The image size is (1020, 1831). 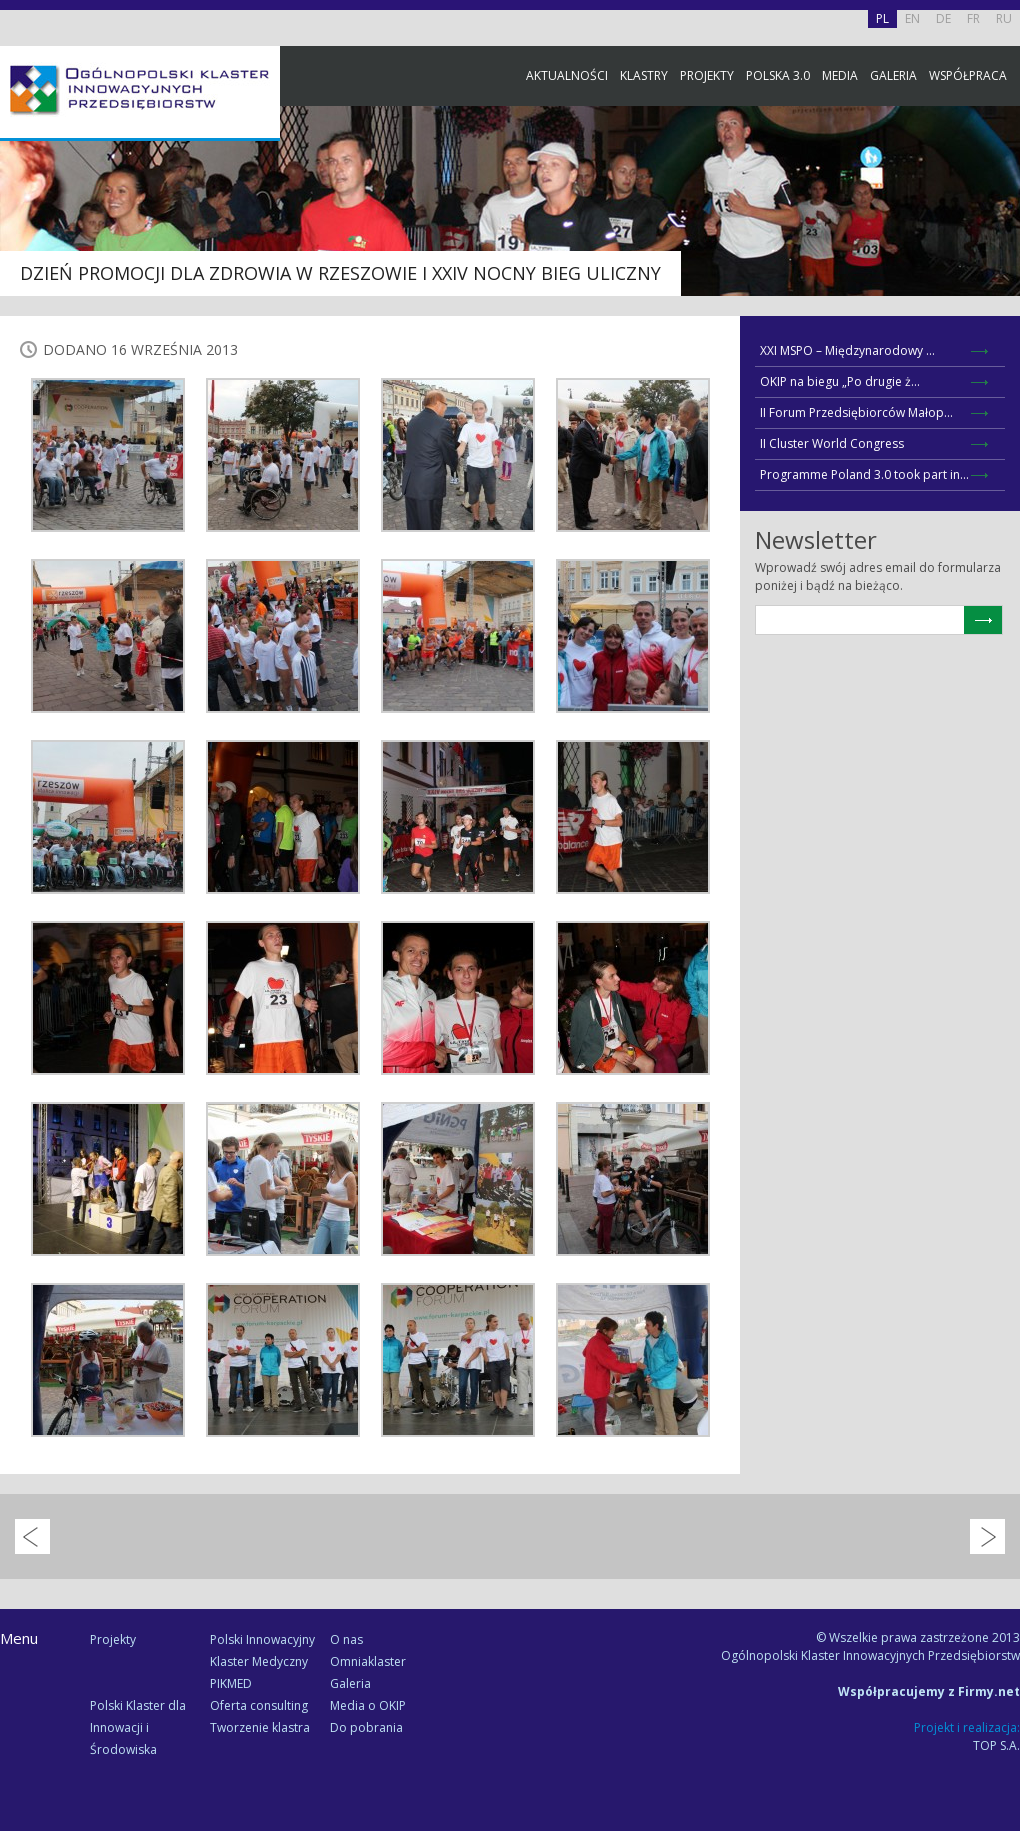 What do you see at coordinates (260, 1727) in the screenshot?
I see `Tworzenie klastra` at bounding box center [260, 1727].